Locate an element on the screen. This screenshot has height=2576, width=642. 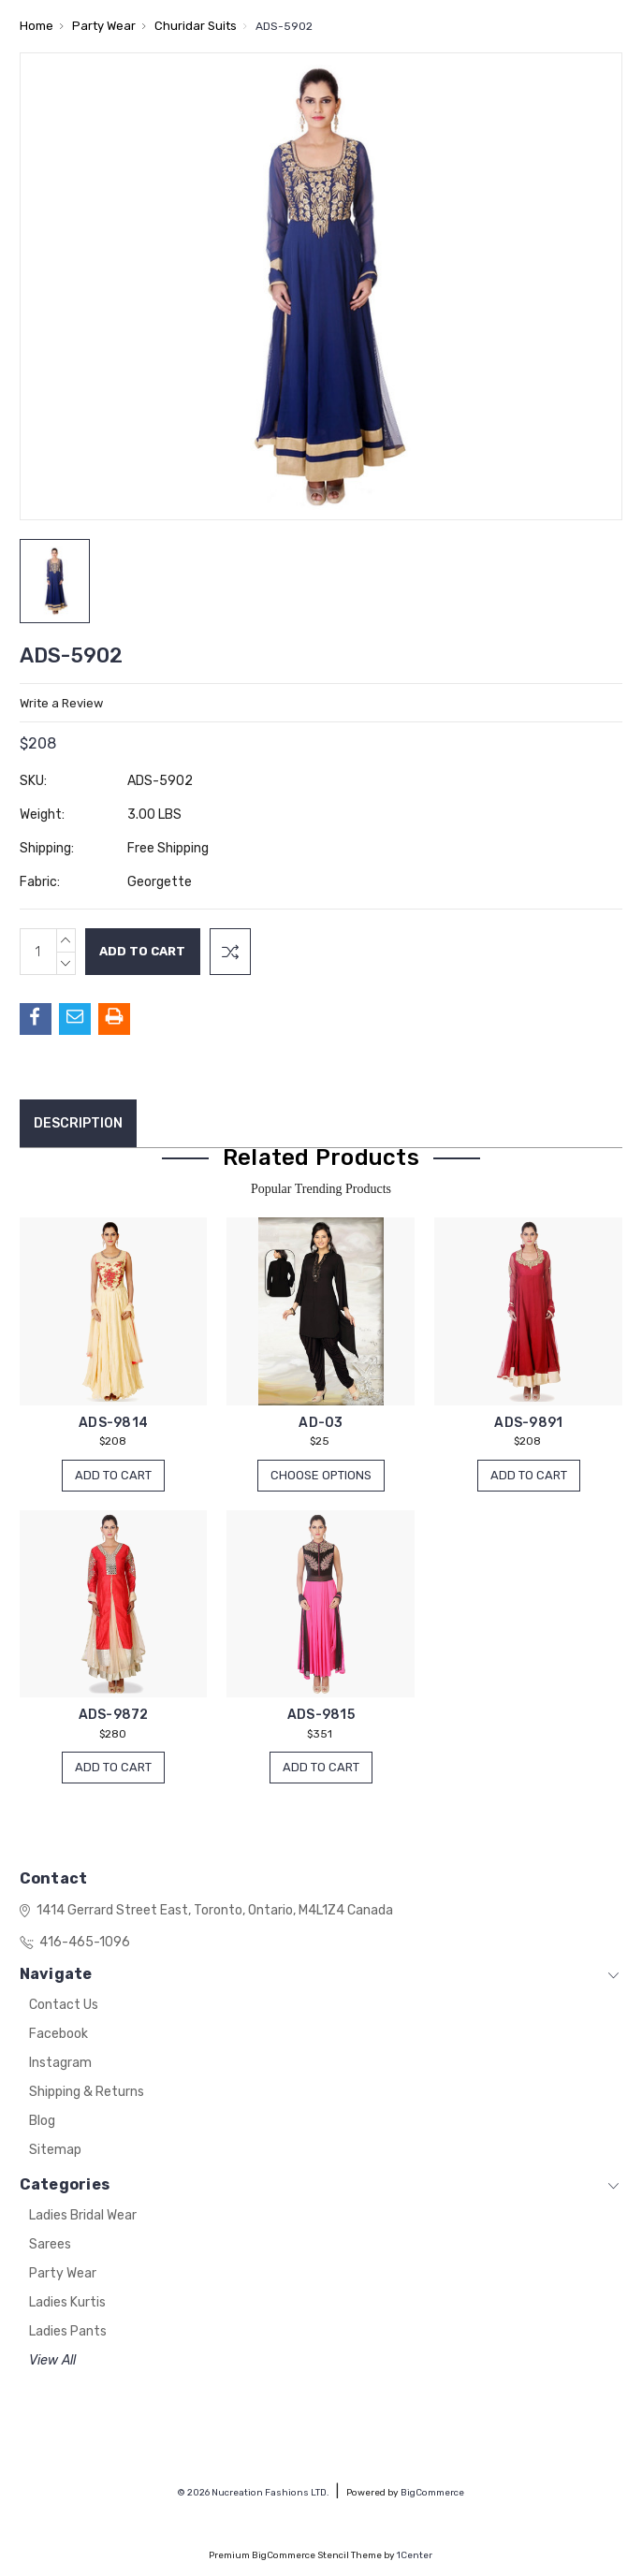
Write a Review is located at coordinates (61, 703).